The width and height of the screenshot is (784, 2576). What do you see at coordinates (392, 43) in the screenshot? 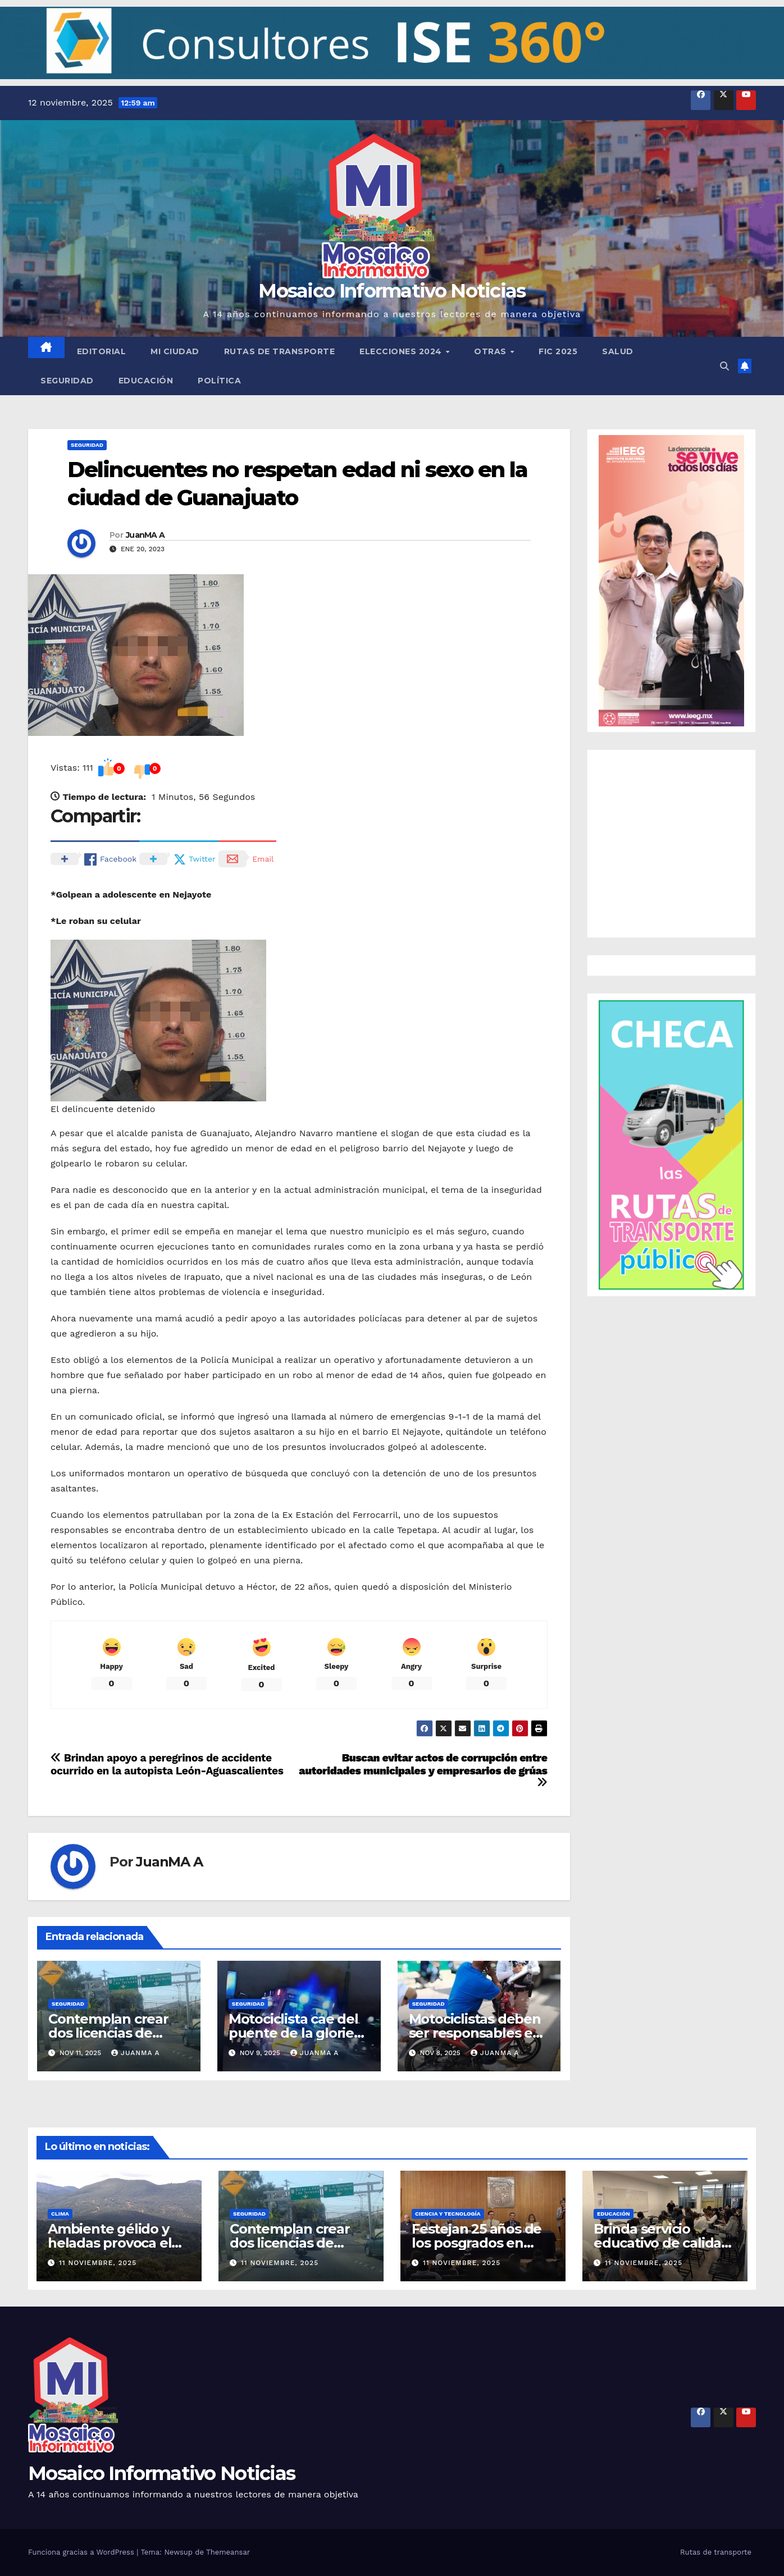
I see `[button]` at bounding box center [392, 43].